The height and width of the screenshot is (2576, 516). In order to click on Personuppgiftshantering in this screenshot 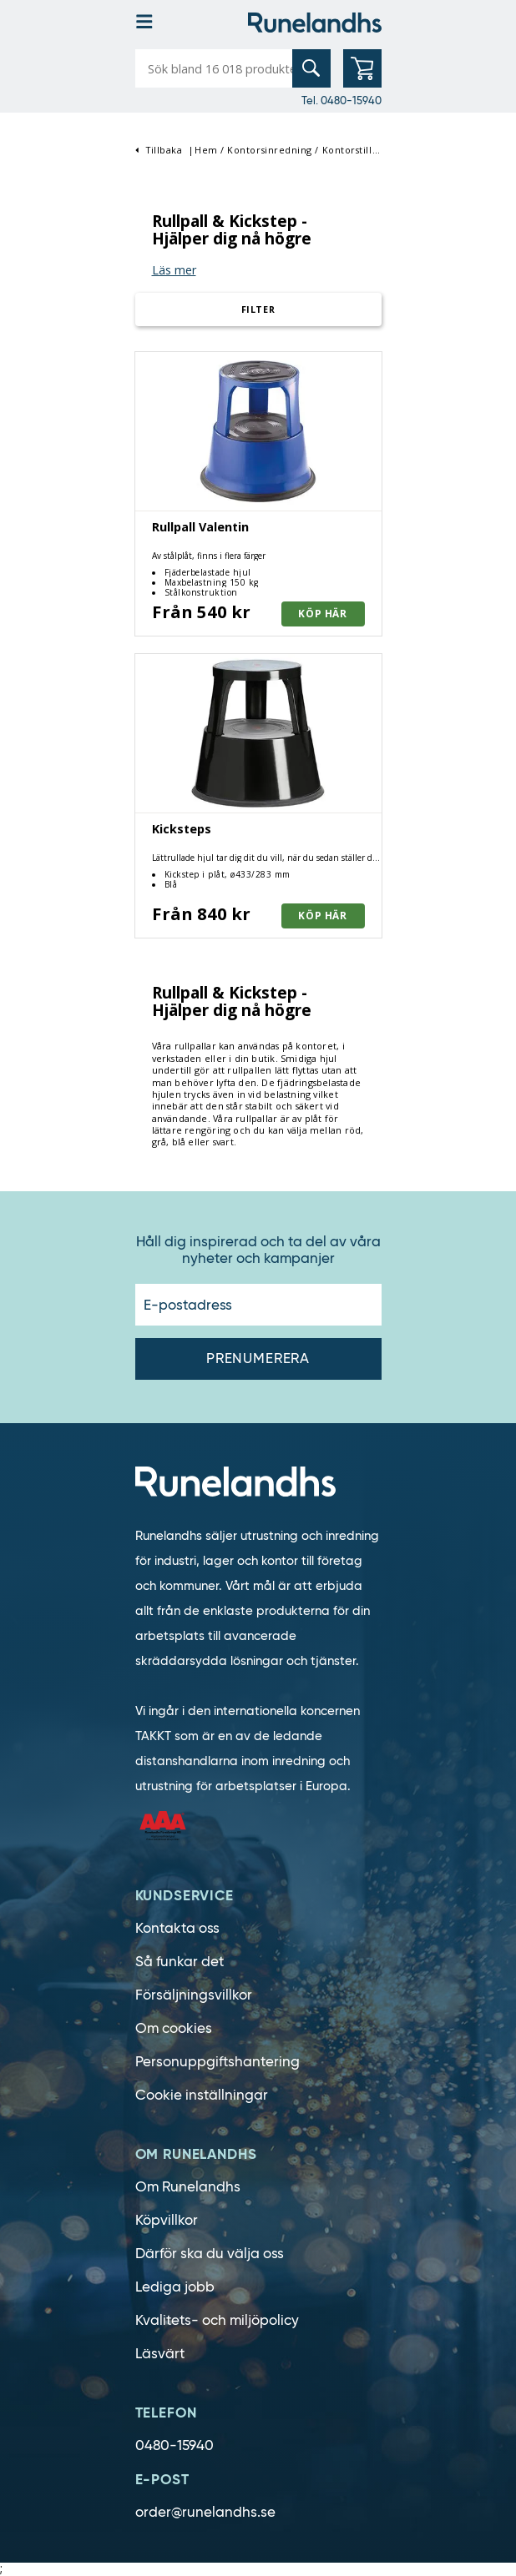, I will do `click(217, 2061)`.